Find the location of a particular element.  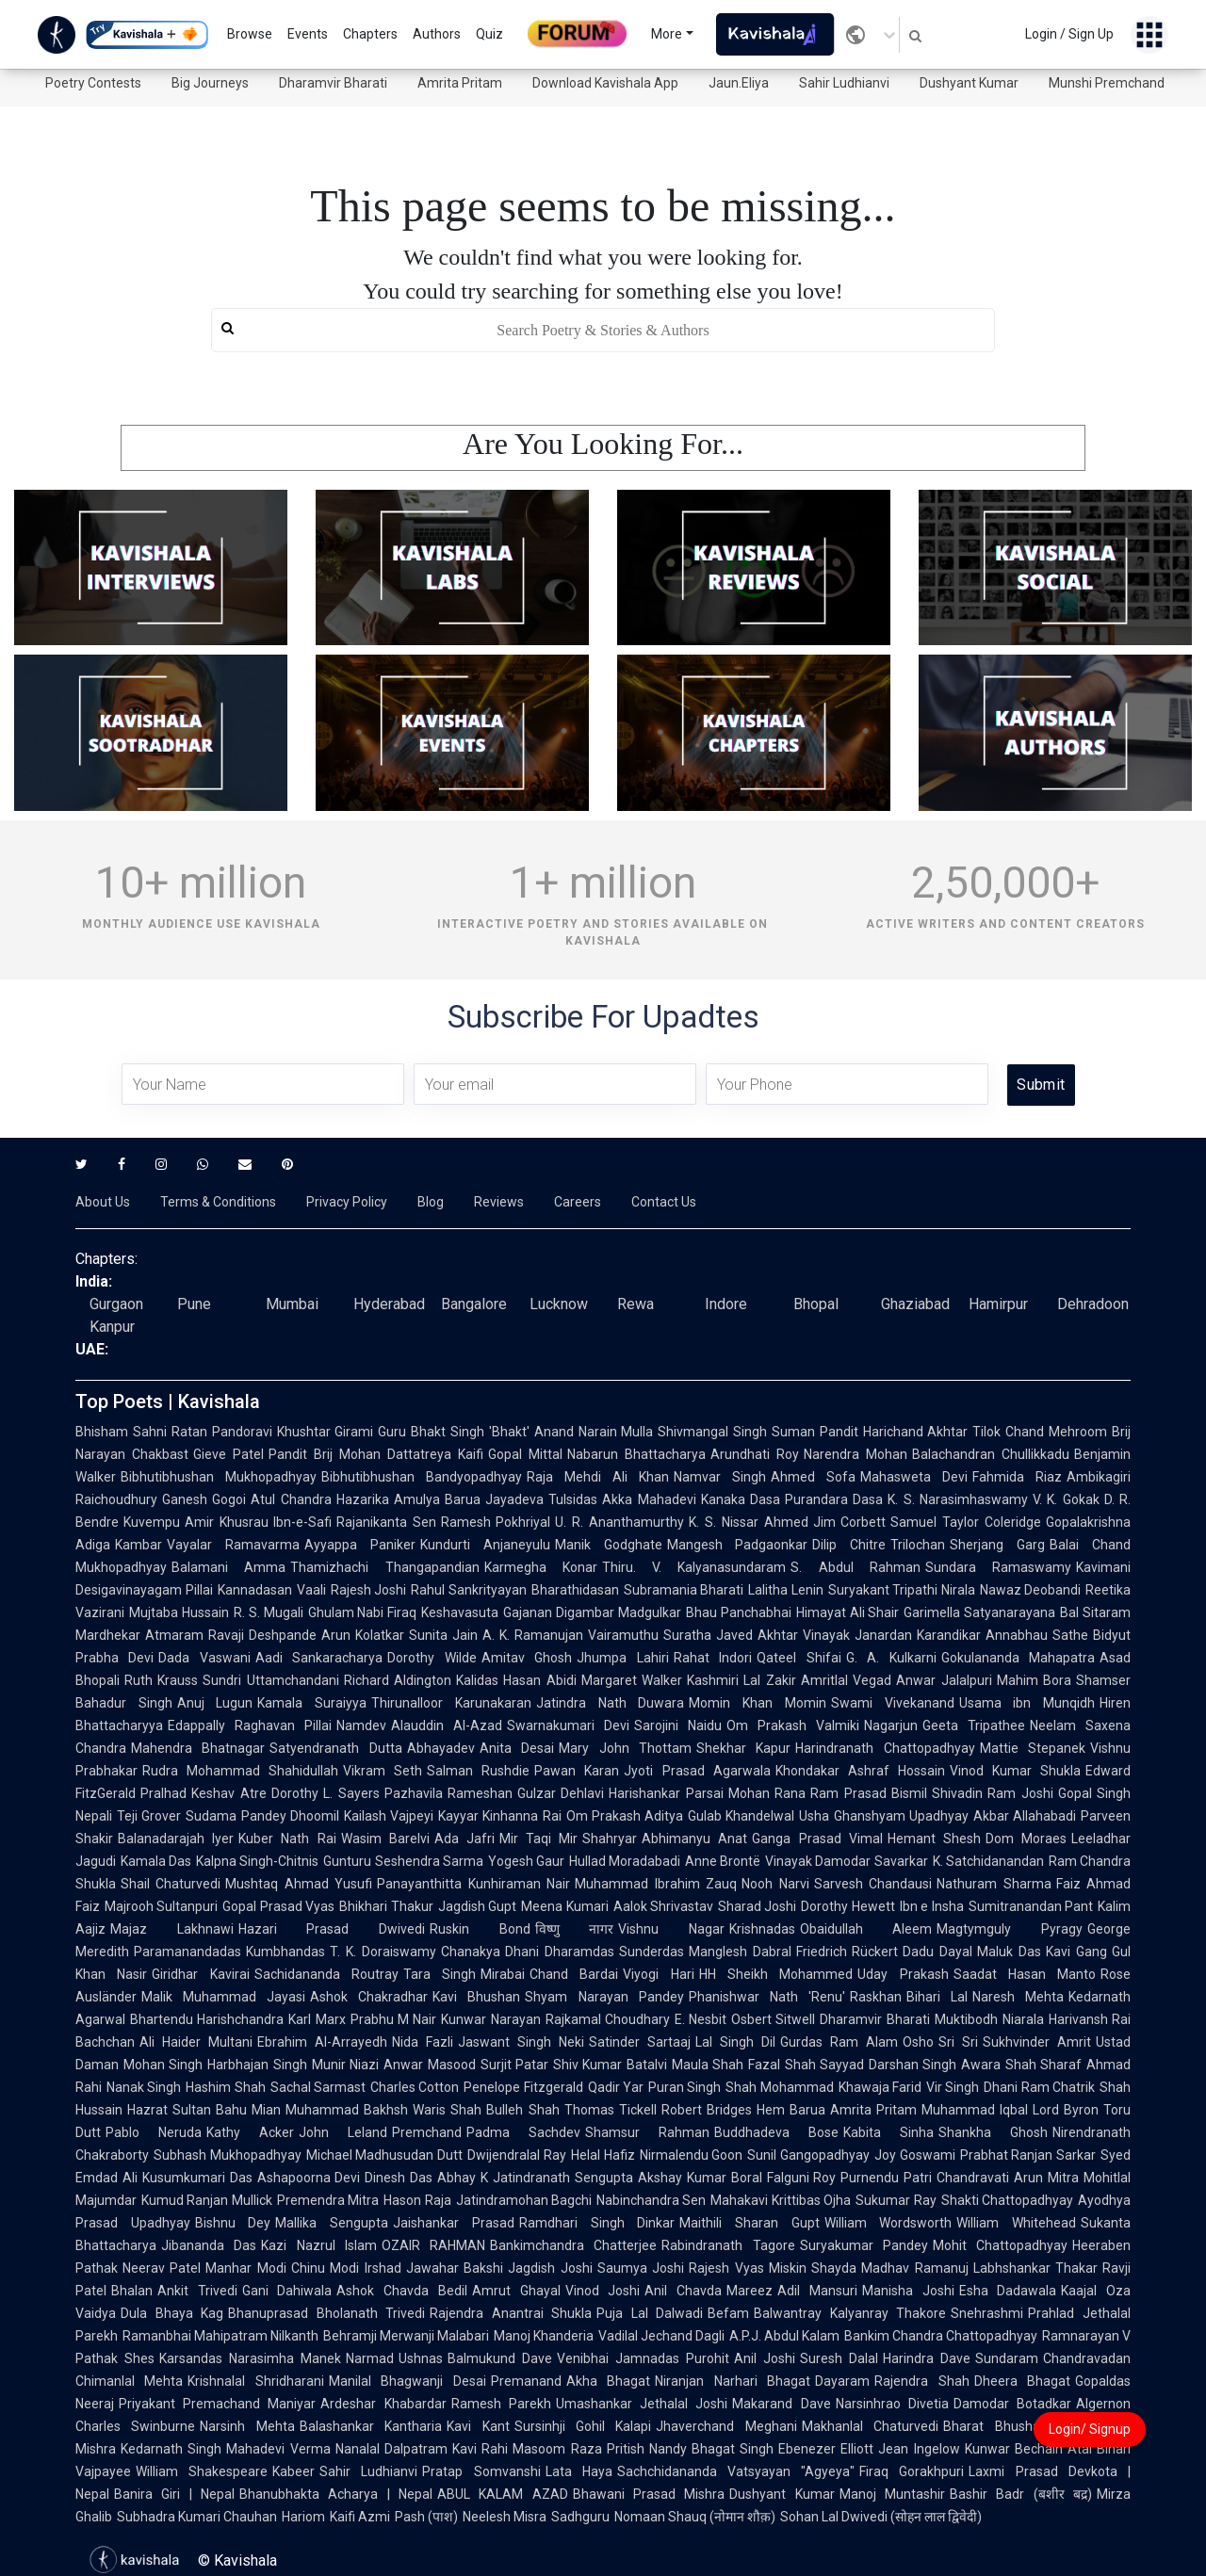

Dadu Dayal is located at coordinates (937, 1951).